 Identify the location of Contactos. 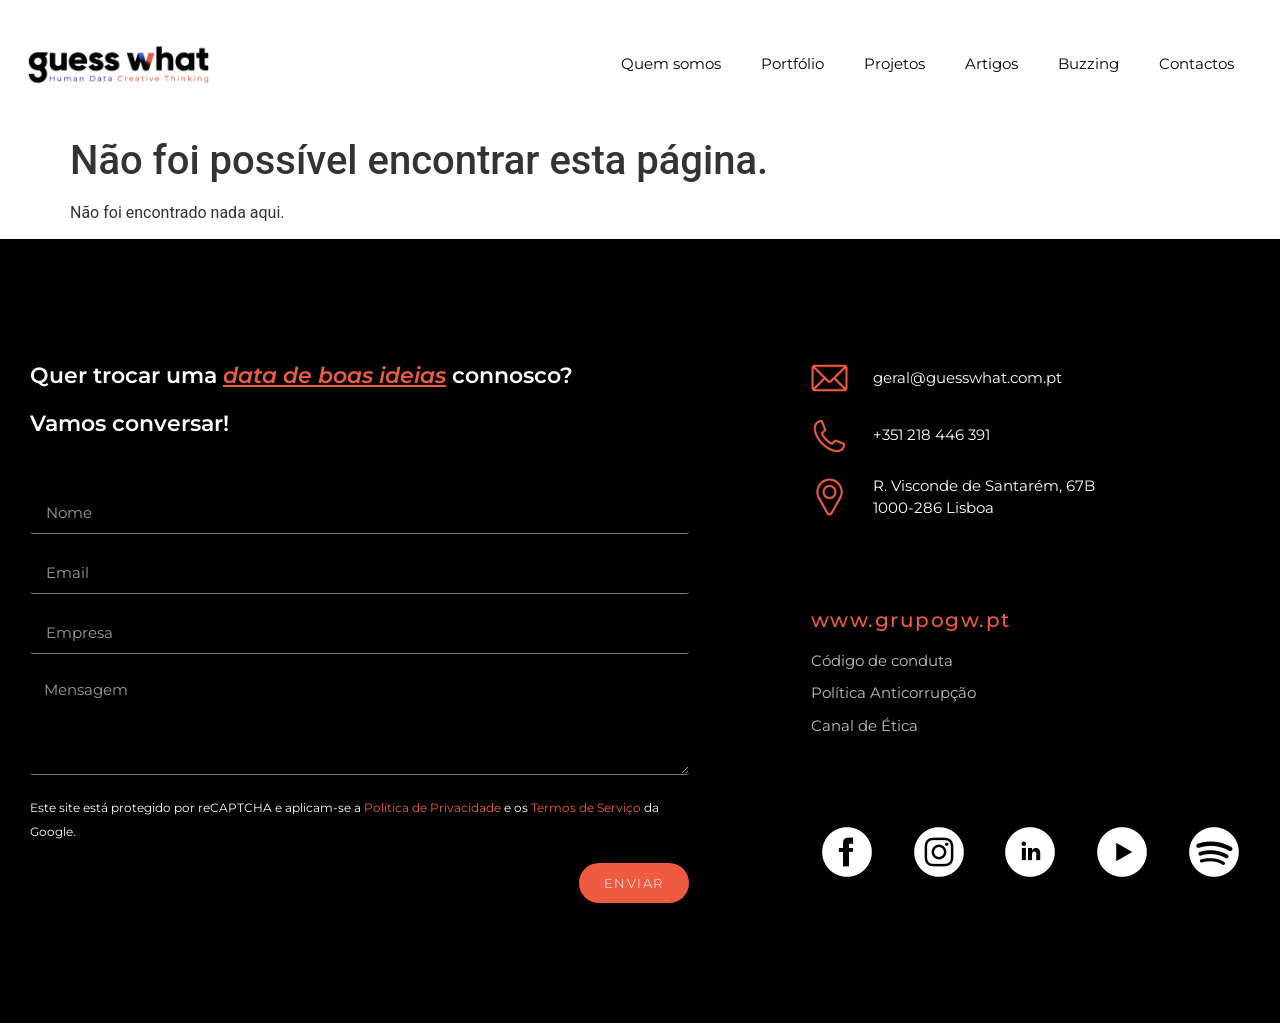
(1196, 63).